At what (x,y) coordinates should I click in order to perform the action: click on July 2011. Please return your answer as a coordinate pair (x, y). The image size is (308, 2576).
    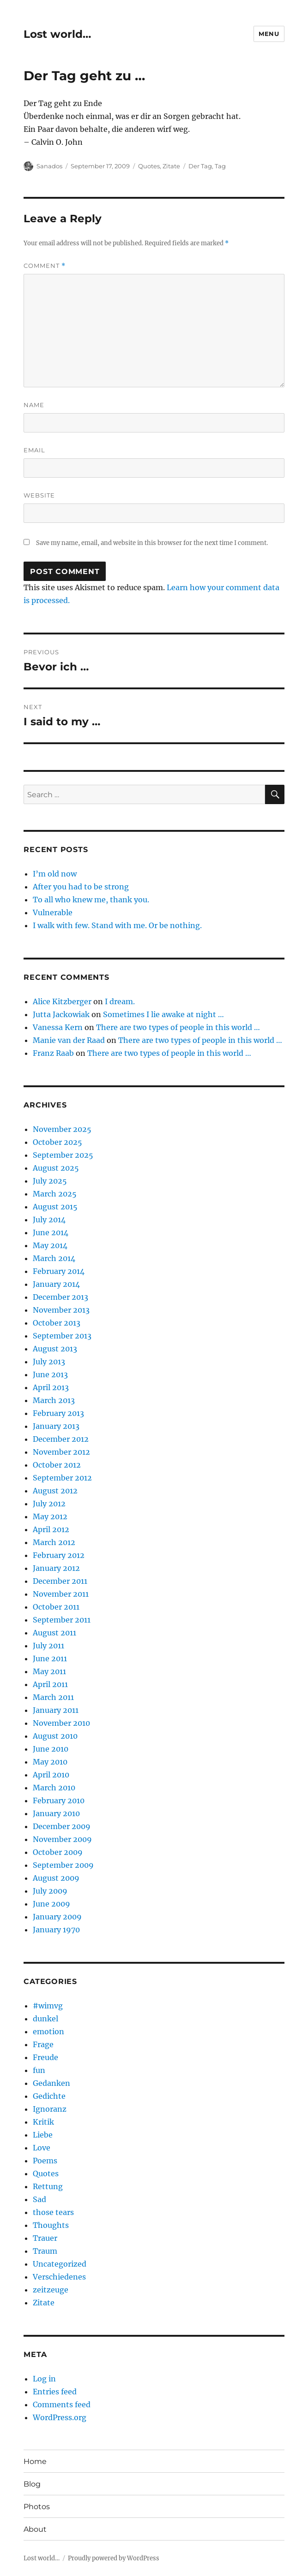
    Looking at the image, I should click on (48, 1645).